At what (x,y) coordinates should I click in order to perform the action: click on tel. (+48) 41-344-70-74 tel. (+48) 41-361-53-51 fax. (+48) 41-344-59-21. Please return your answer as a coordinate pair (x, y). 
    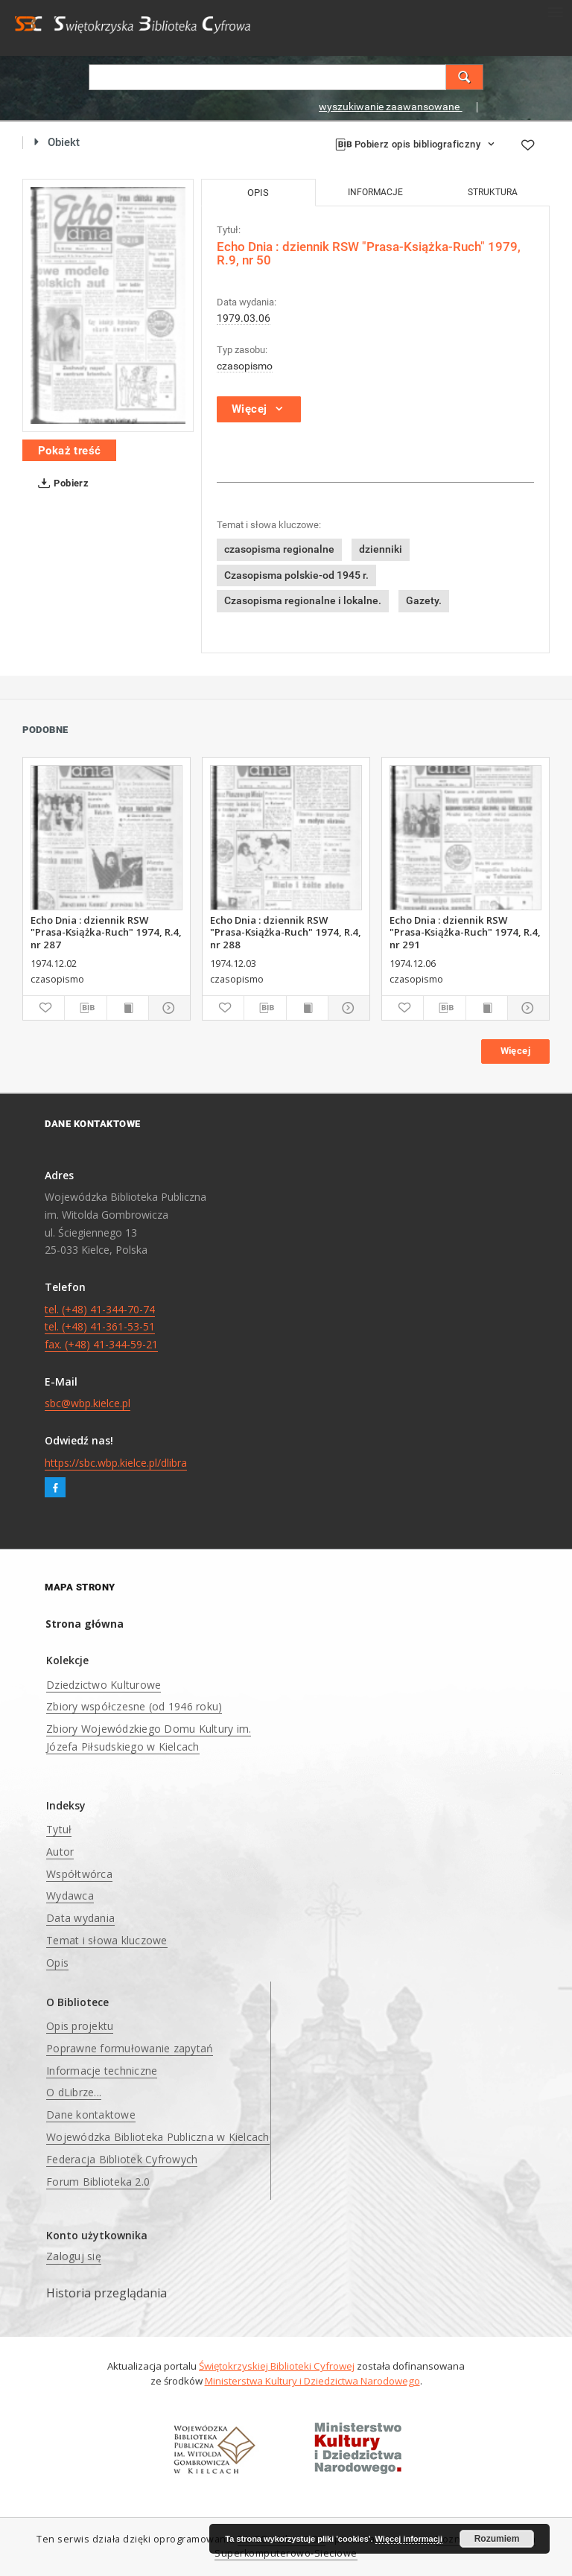
    Looking at the image, I should click on (101, 1327).